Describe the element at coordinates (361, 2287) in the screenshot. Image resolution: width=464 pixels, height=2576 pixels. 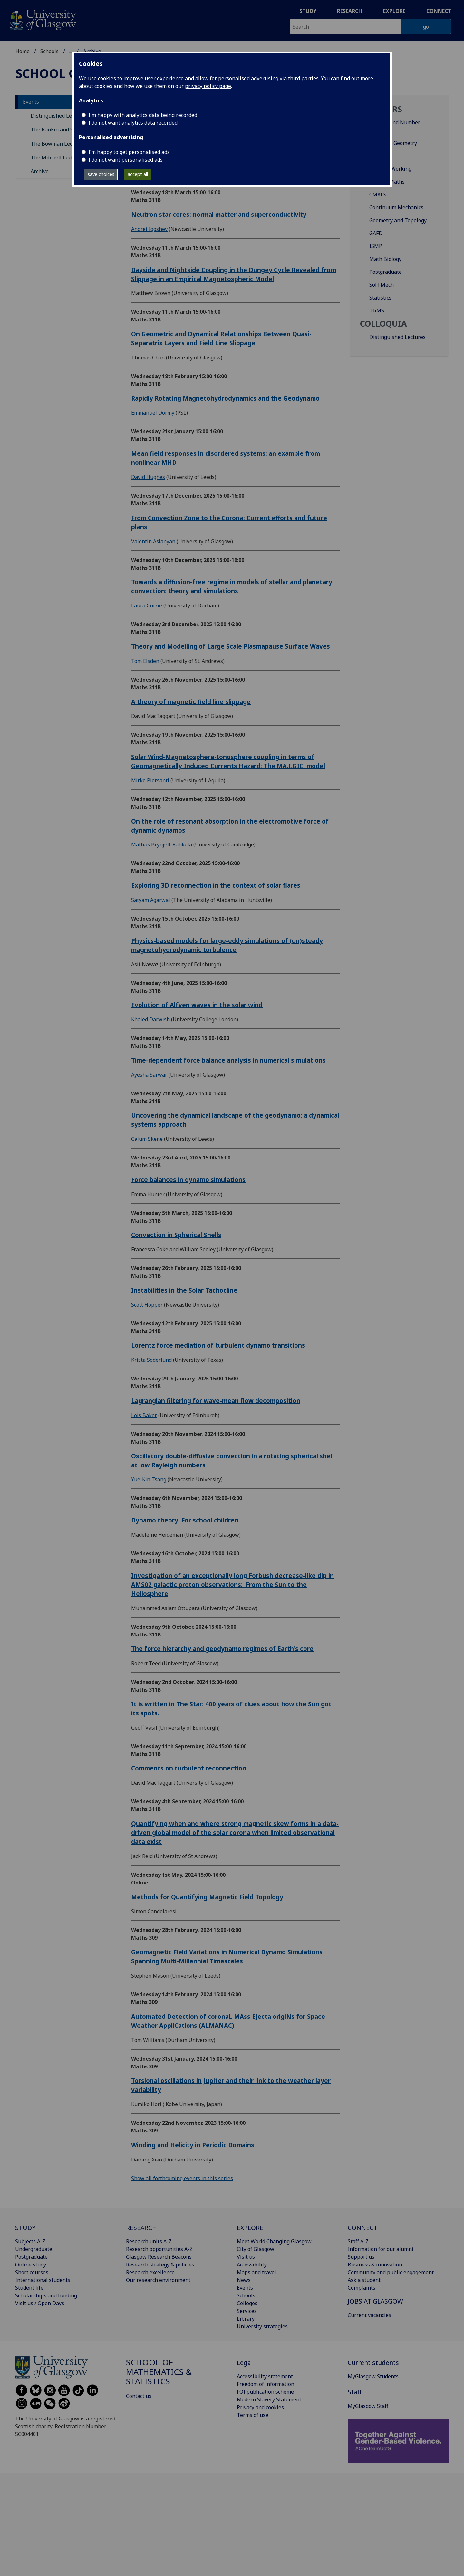
I see `Complaints` at that location.